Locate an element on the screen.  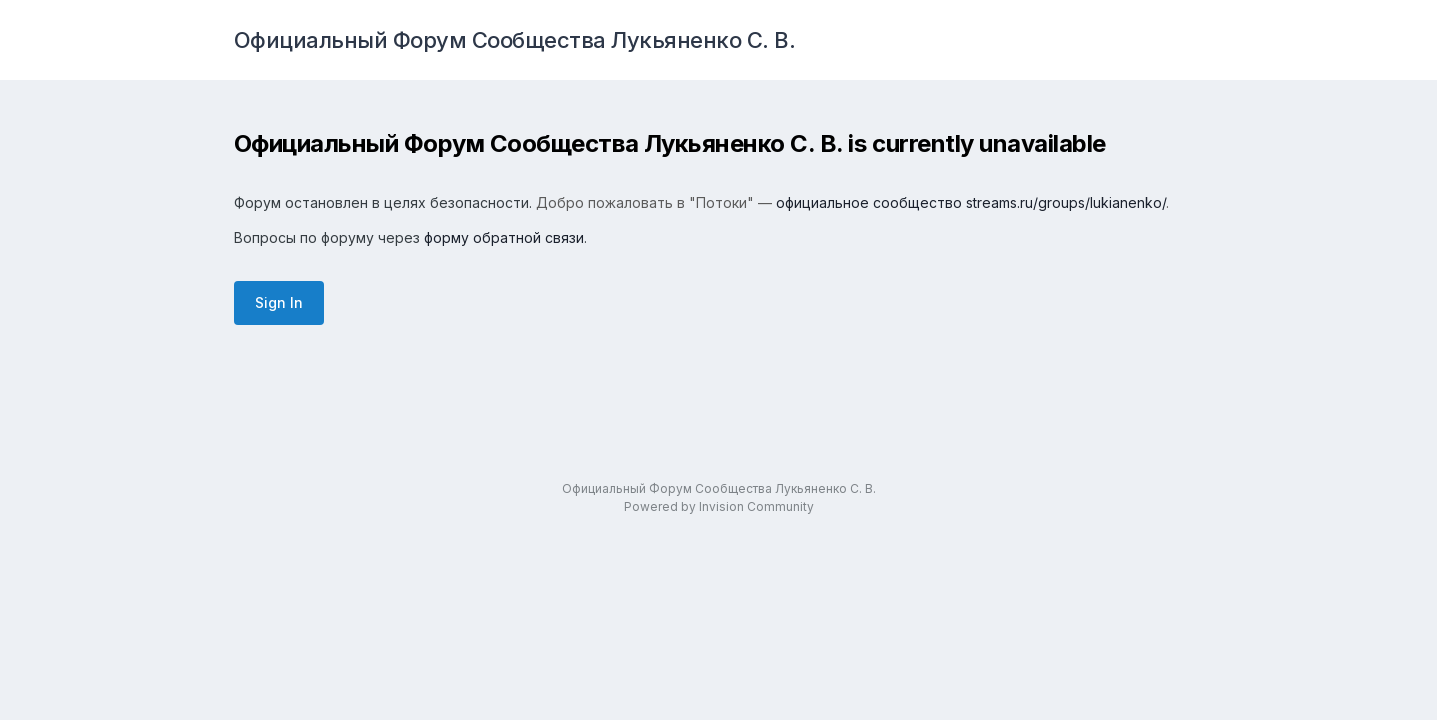
Powered by Invision Community is located at coordinates (719, 506).